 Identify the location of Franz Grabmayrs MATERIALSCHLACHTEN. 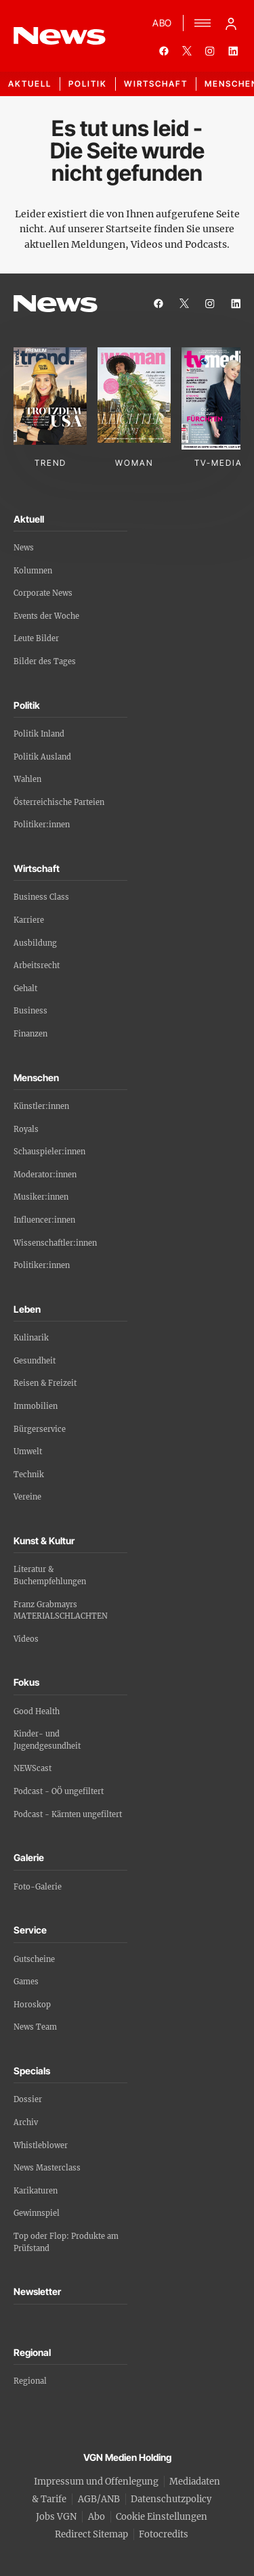
(61, 1610).